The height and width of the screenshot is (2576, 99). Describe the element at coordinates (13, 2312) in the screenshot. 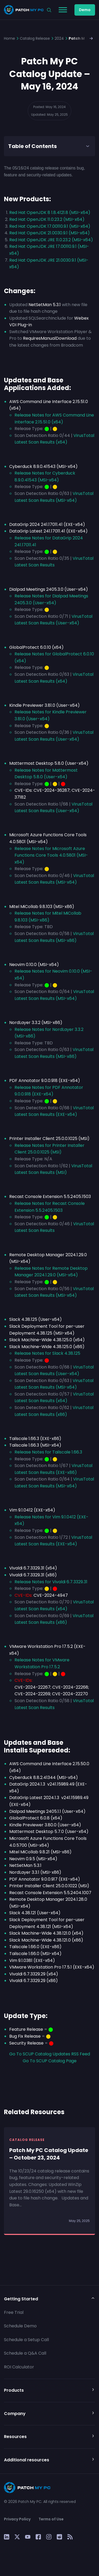

I see `Free Trial` at that location.